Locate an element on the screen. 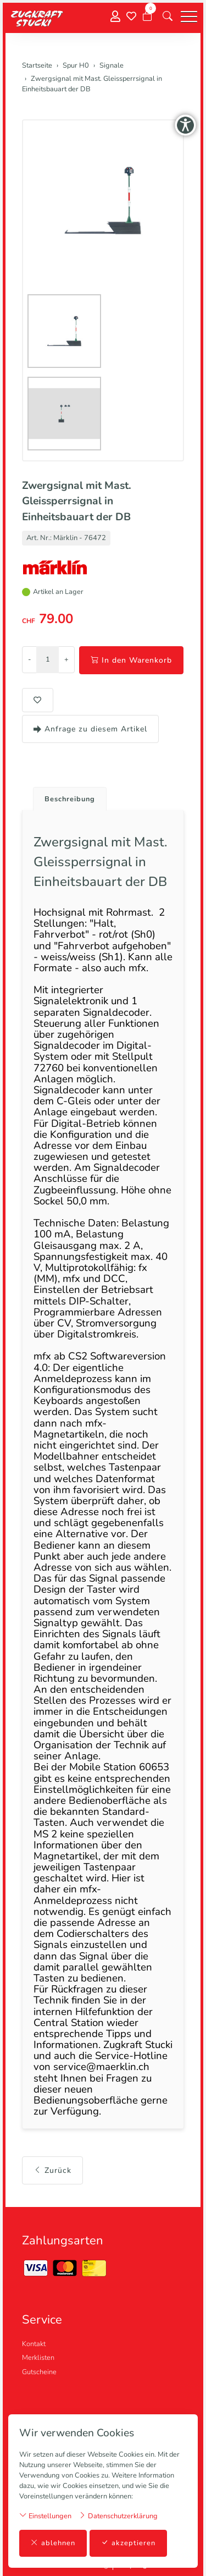 The image size is (206, 2576). Merklisten is located at coordinates (38, 2358).